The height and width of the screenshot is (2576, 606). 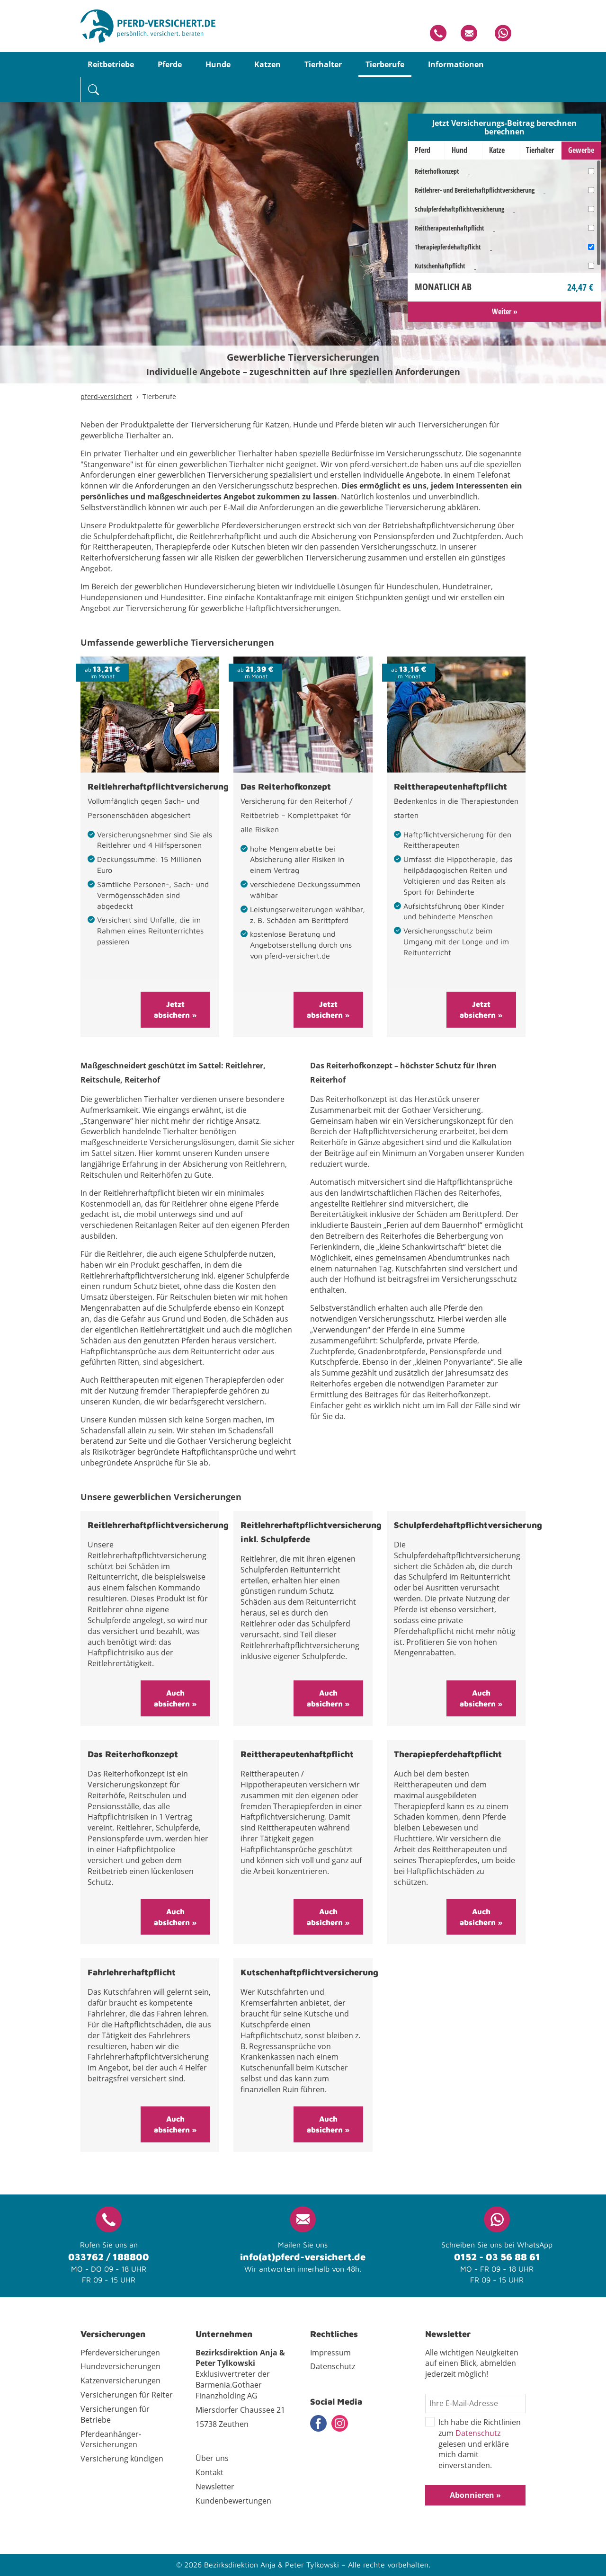 What do you see at coordinates (339, 2423) in the screenshot?
I see `Instagram` at bounding box center [339, 2423].